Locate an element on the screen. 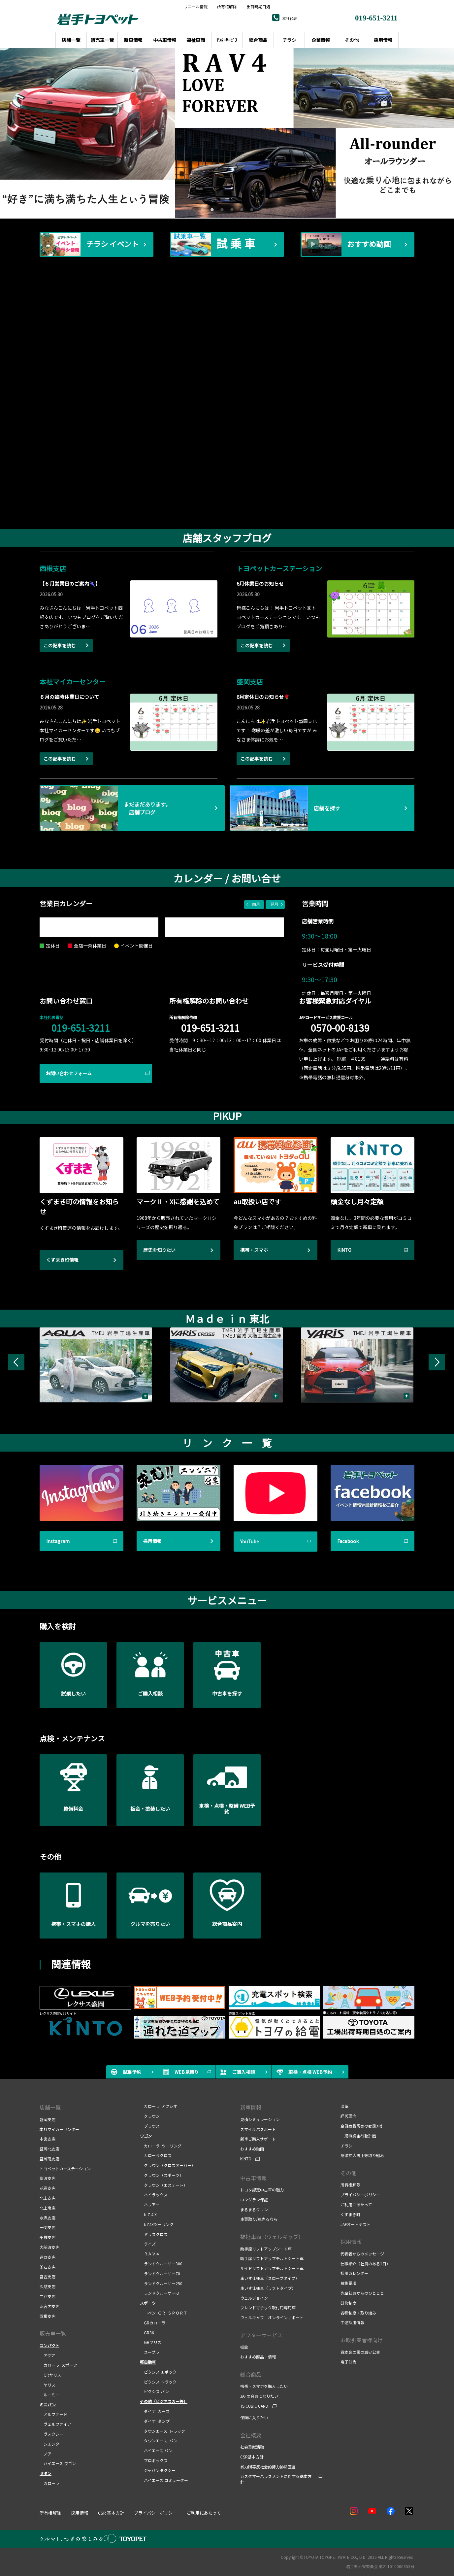 The height and width of the screenshot is (2576, 454). 所有権解除 is located at coordinates (227, 7).